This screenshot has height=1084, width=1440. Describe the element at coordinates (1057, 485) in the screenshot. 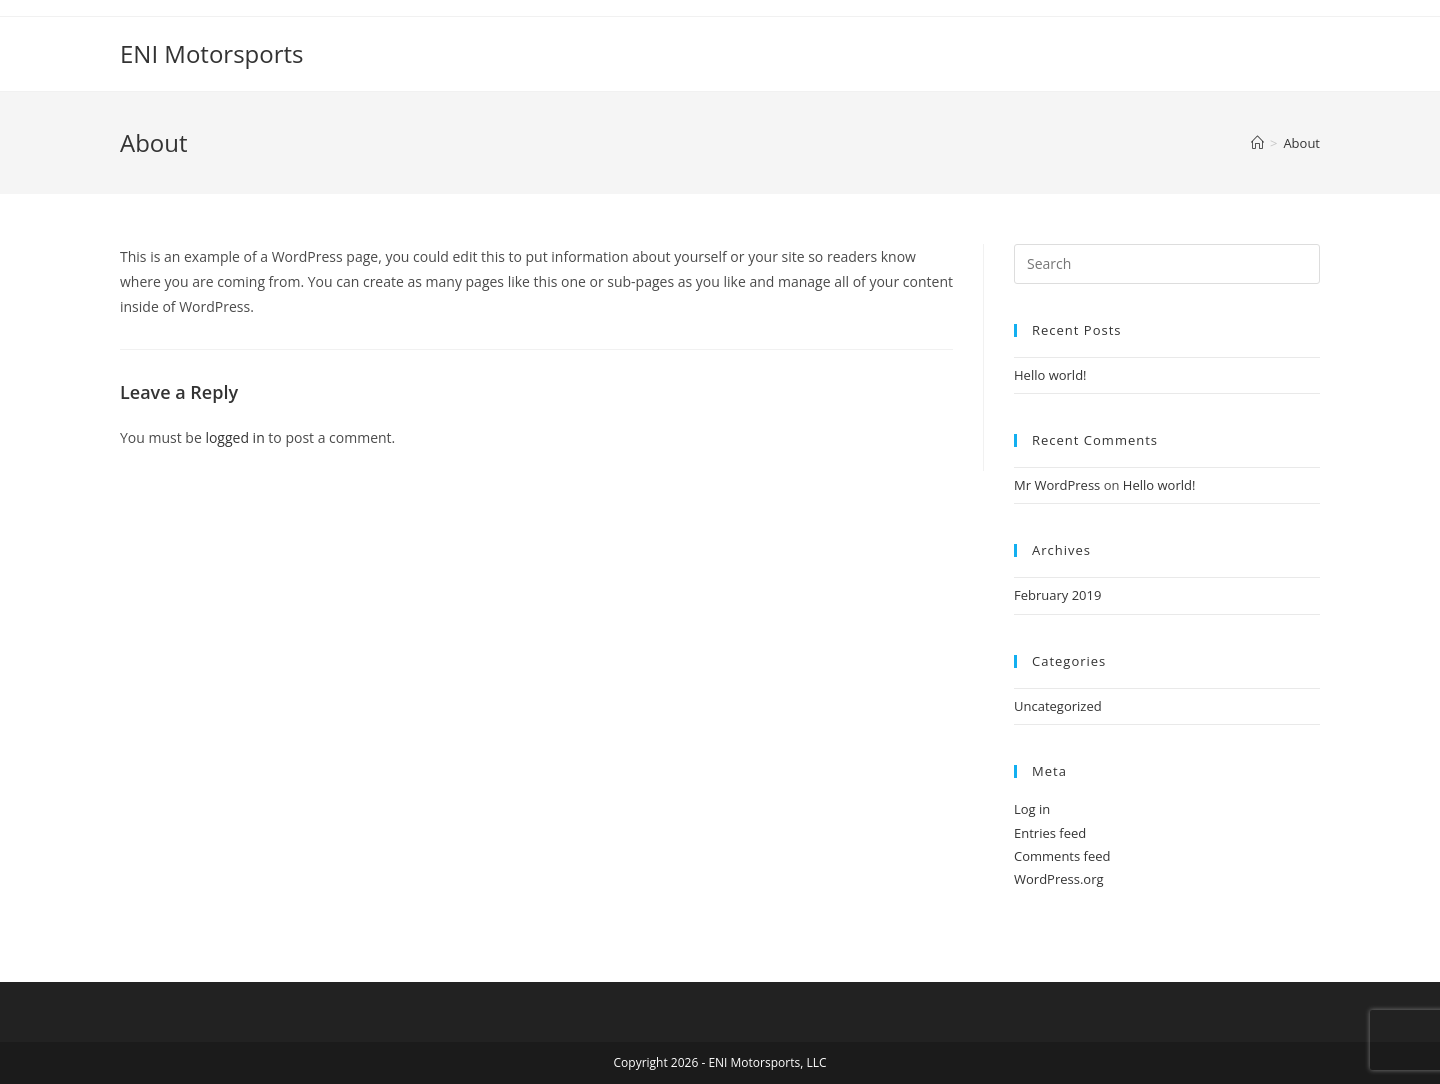

I see `Mr WordPress` at that location.